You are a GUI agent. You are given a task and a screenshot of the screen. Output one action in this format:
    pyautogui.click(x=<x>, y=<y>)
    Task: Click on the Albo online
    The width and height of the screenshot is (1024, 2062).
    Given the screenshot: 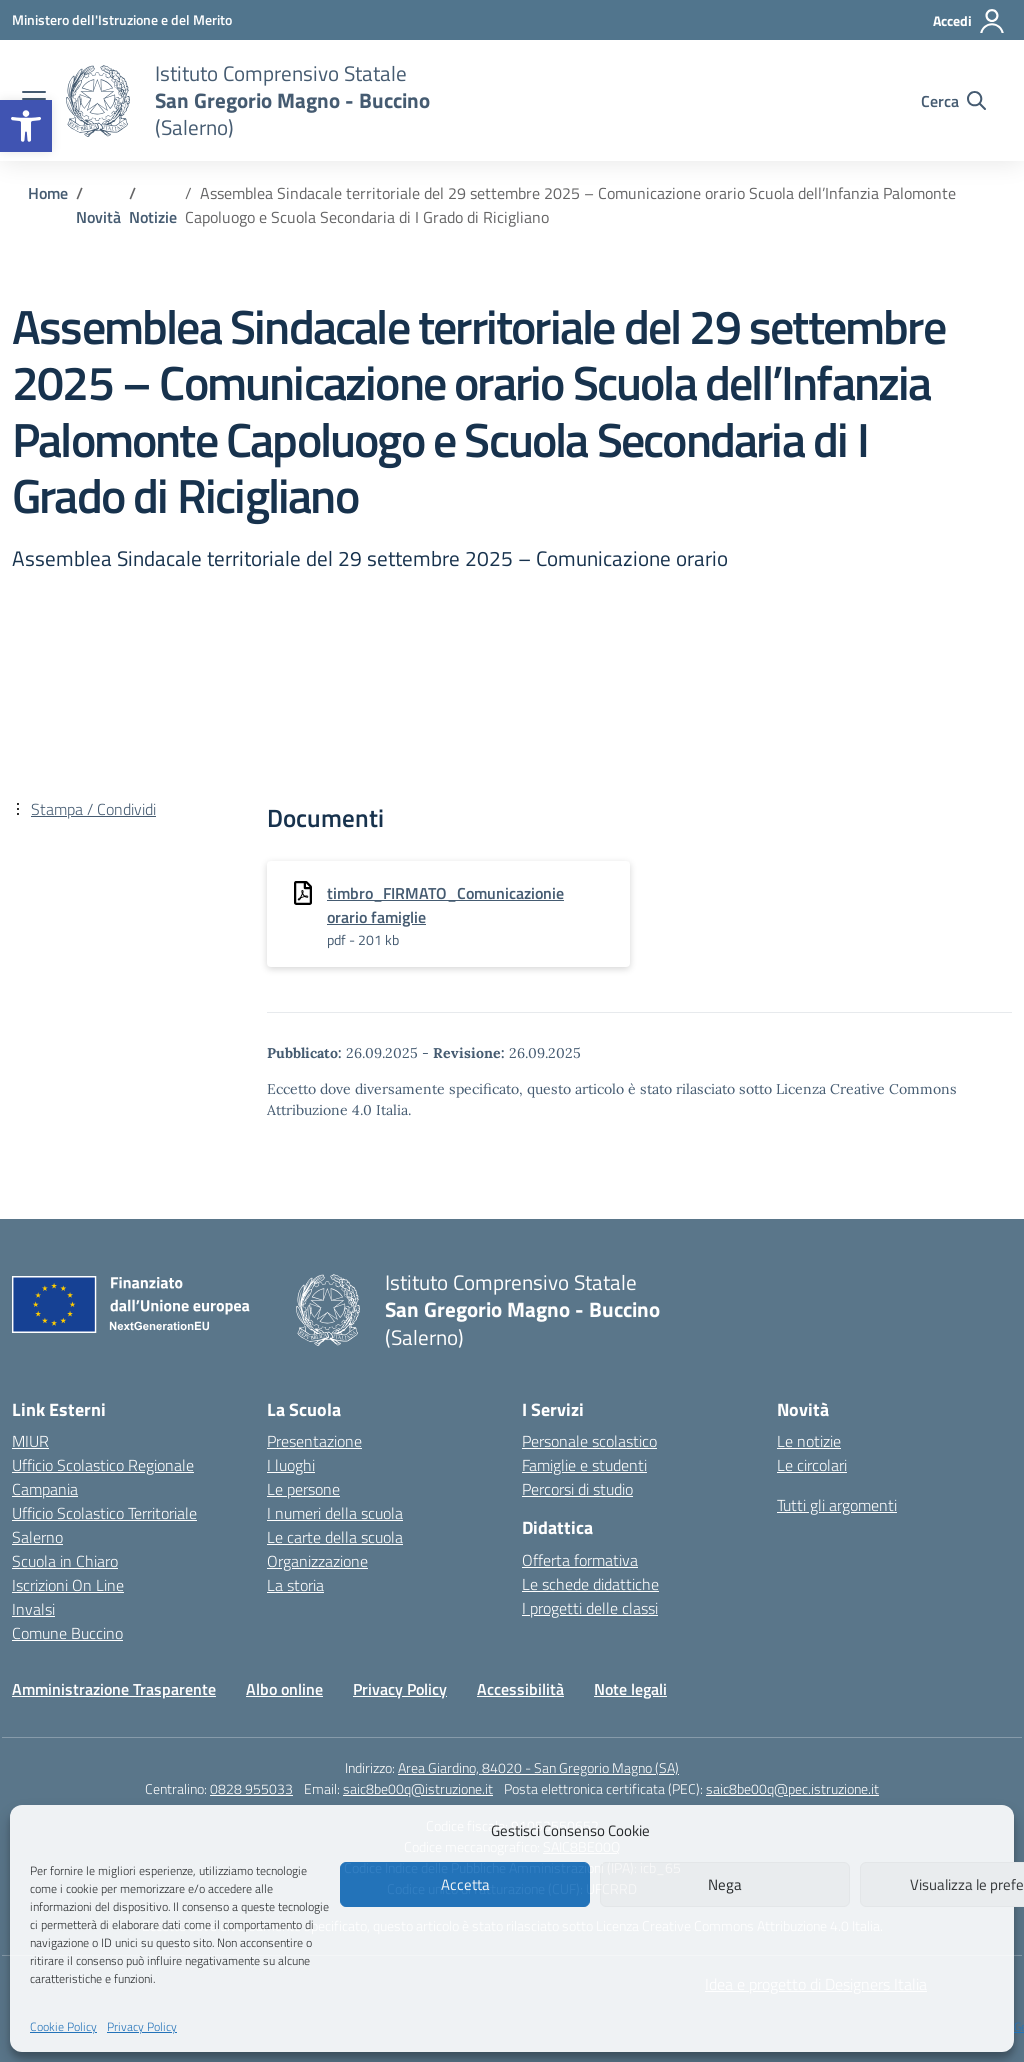 What is the action you would take?
    pyautogui.click(x=284, y=1689)
    